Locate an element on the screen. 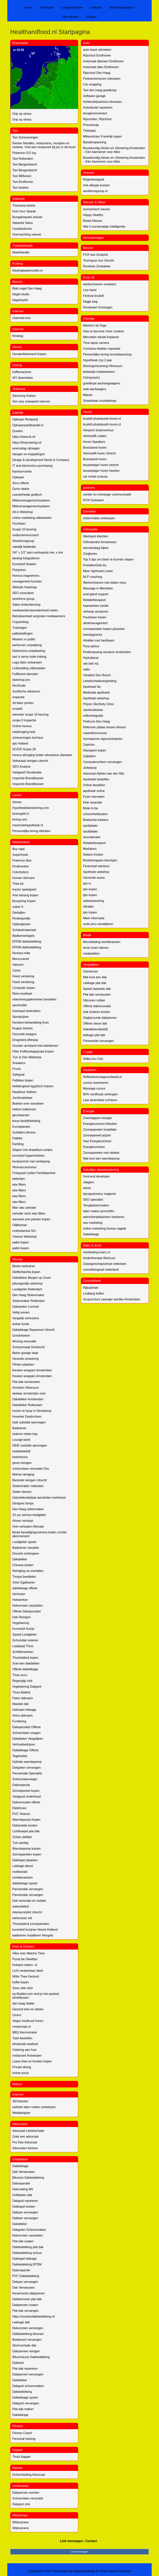 This screenshot has width=159, height=2576. Notaris Kosten is located at coordinates (93, 854).